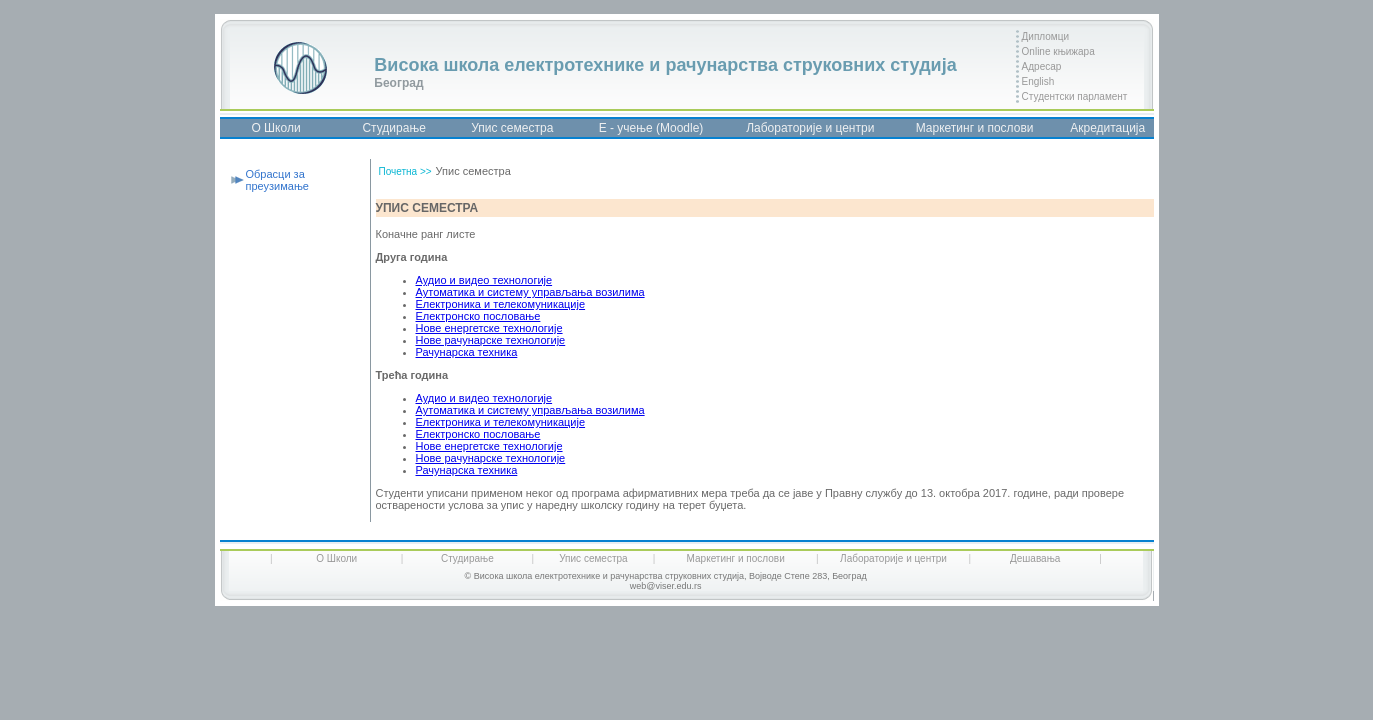 This screenshot has width=1373, height=720. What do you see at coordinates (810, 128) in the screenshot?
I see `Лабораторије и центри` at bounding box center [810, 128].